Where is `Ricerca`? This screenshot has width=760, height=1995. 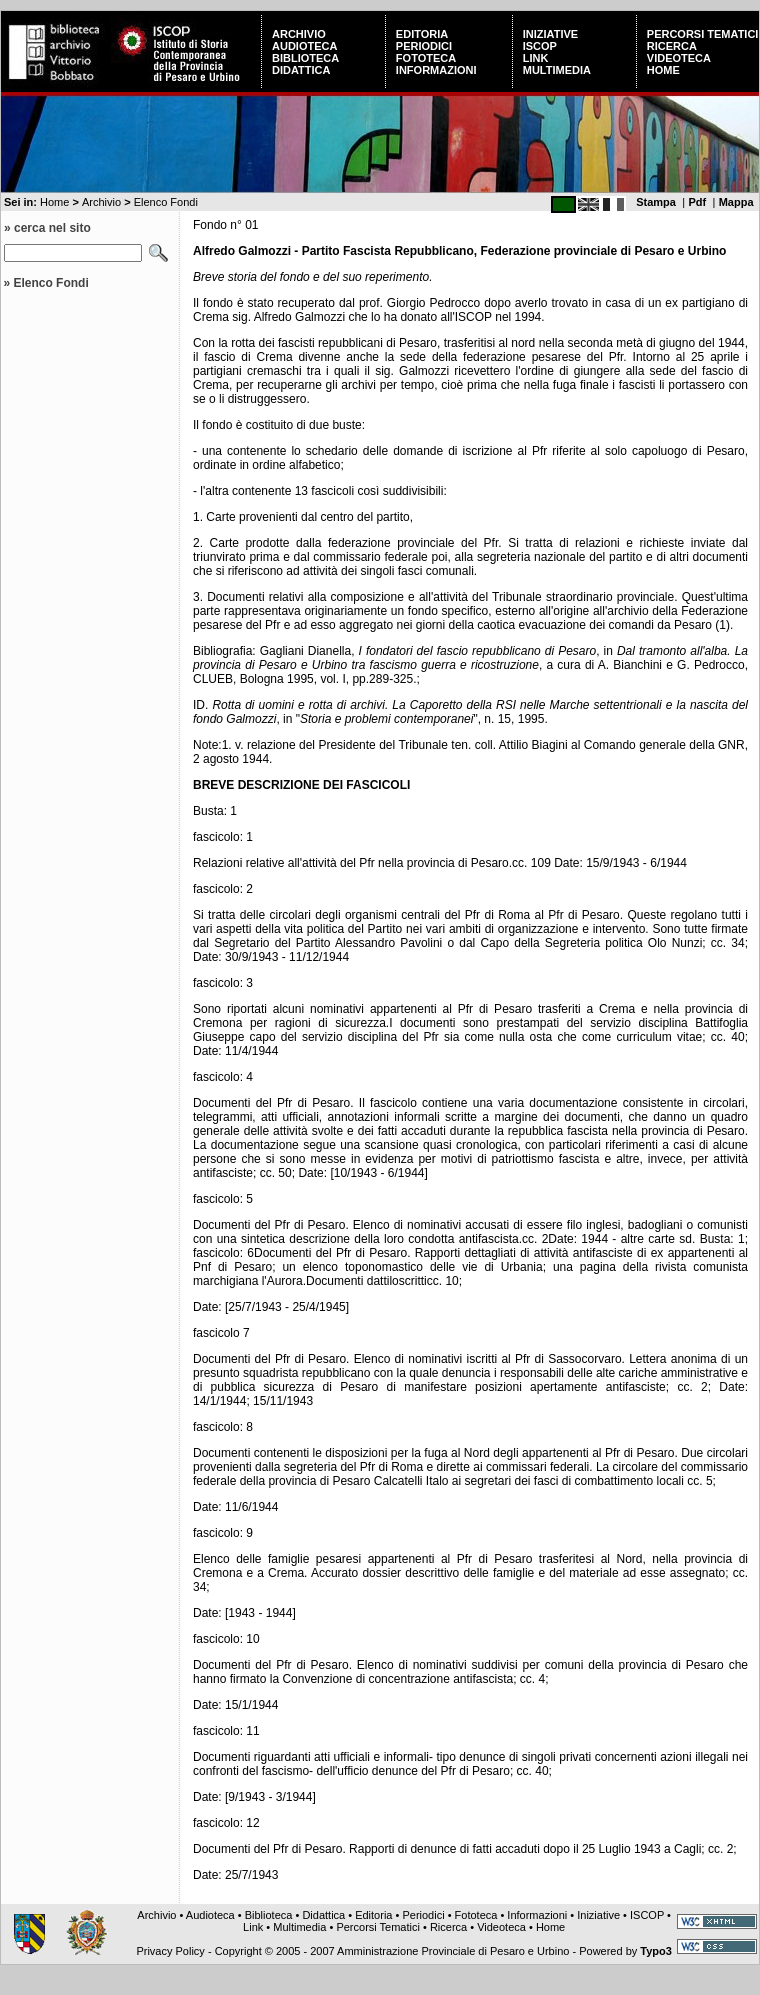 Ricerca is located at coordinates (672, 46).